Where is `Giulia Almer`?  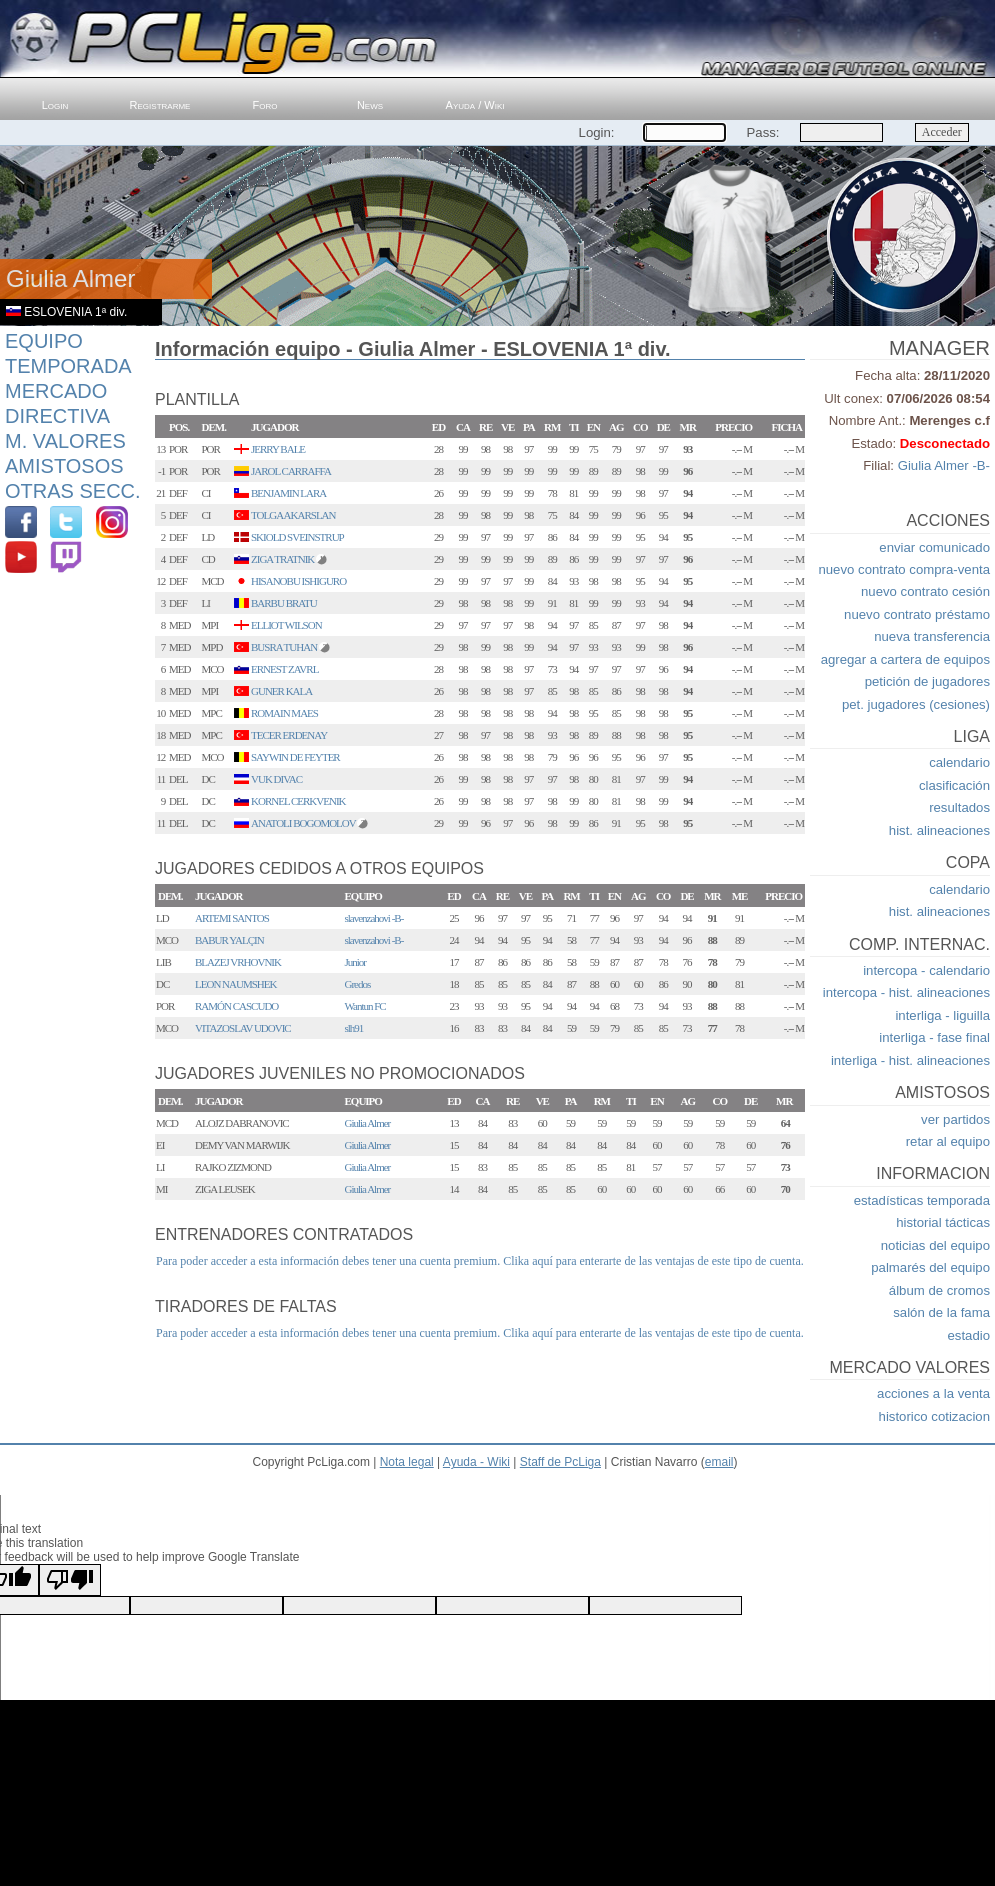
Giulia Almer is located at coordinates (368, 1123).